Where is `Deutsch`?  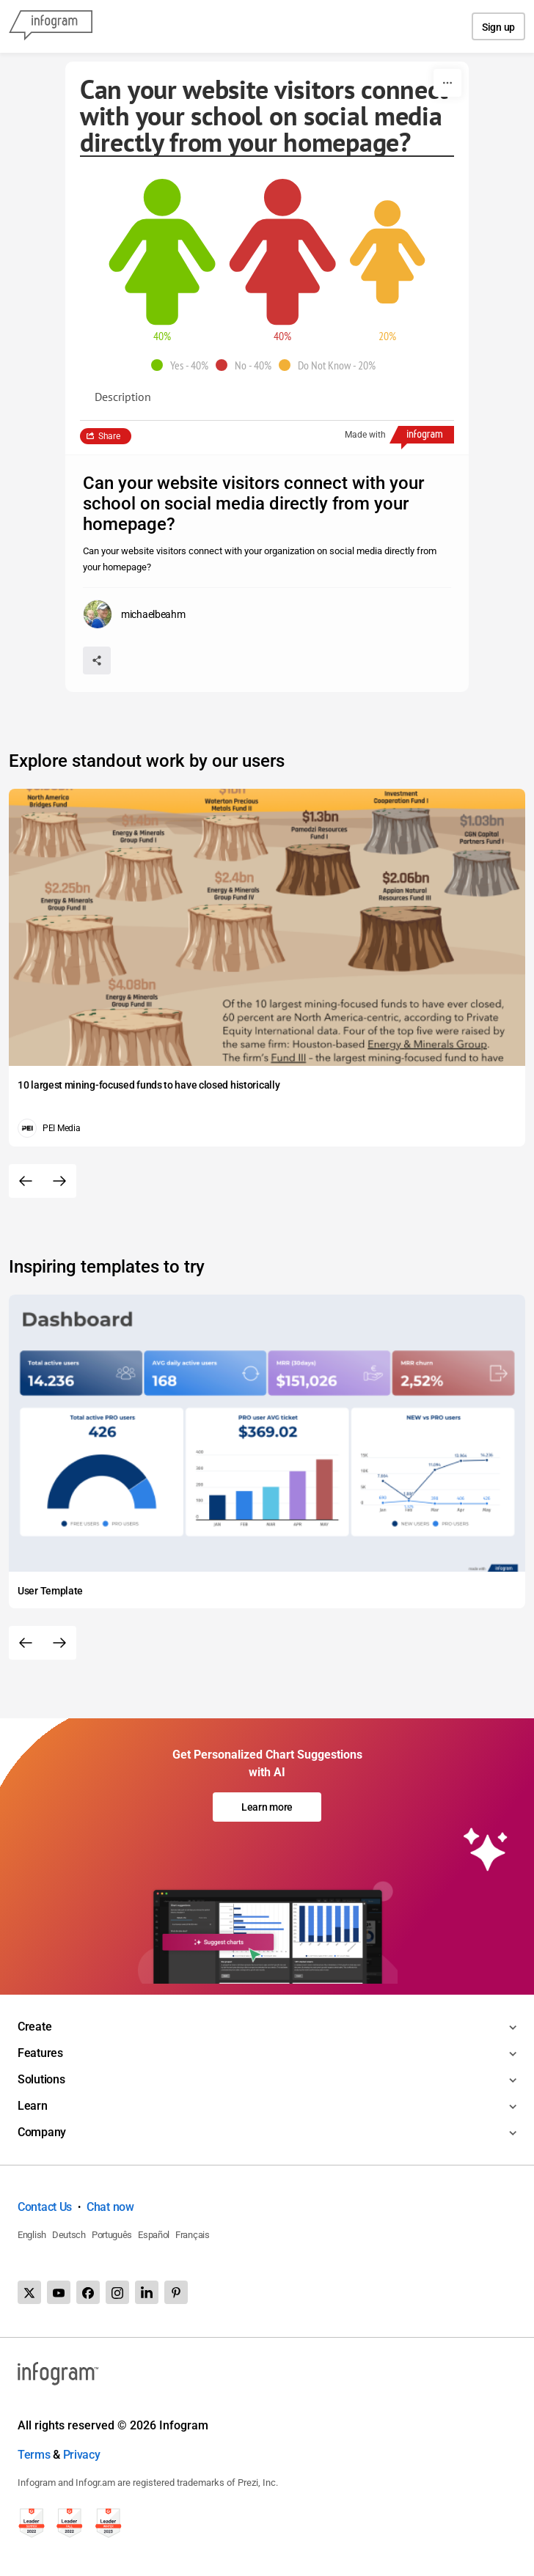 Deutsch is located at coordinates (69, 2234).